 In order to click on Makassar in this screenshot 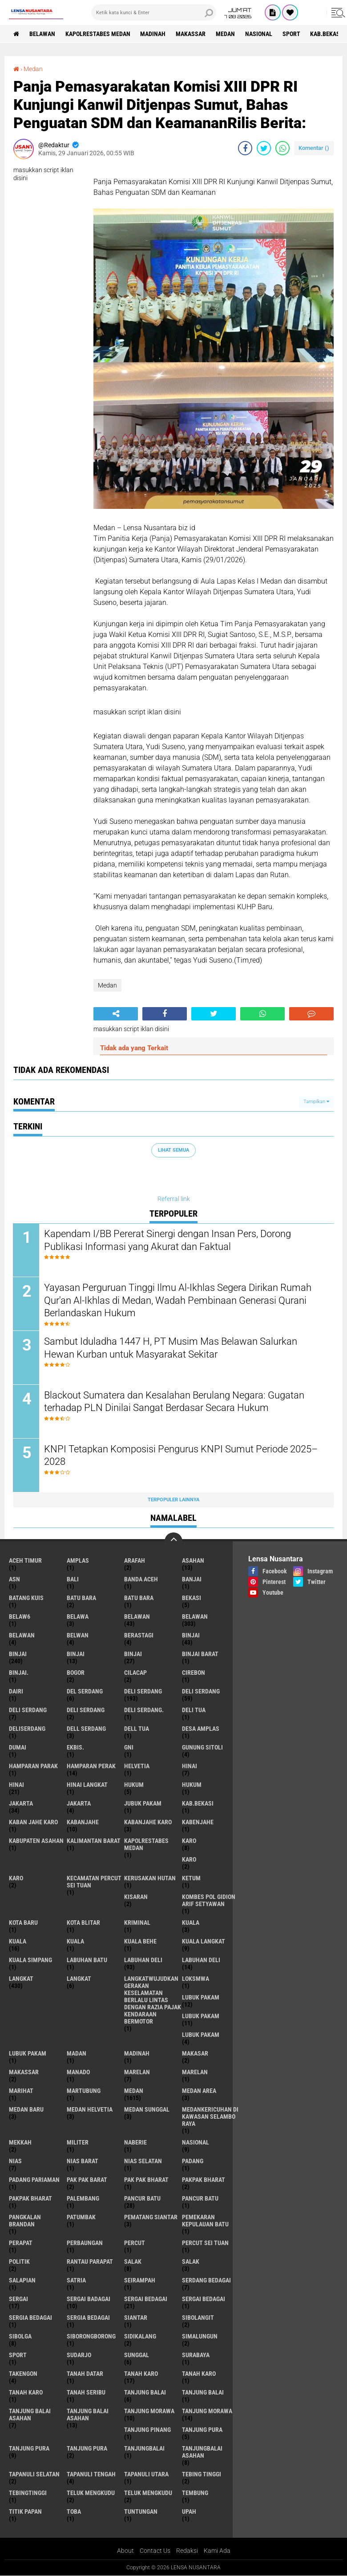, I will do `click(191, 33)`.